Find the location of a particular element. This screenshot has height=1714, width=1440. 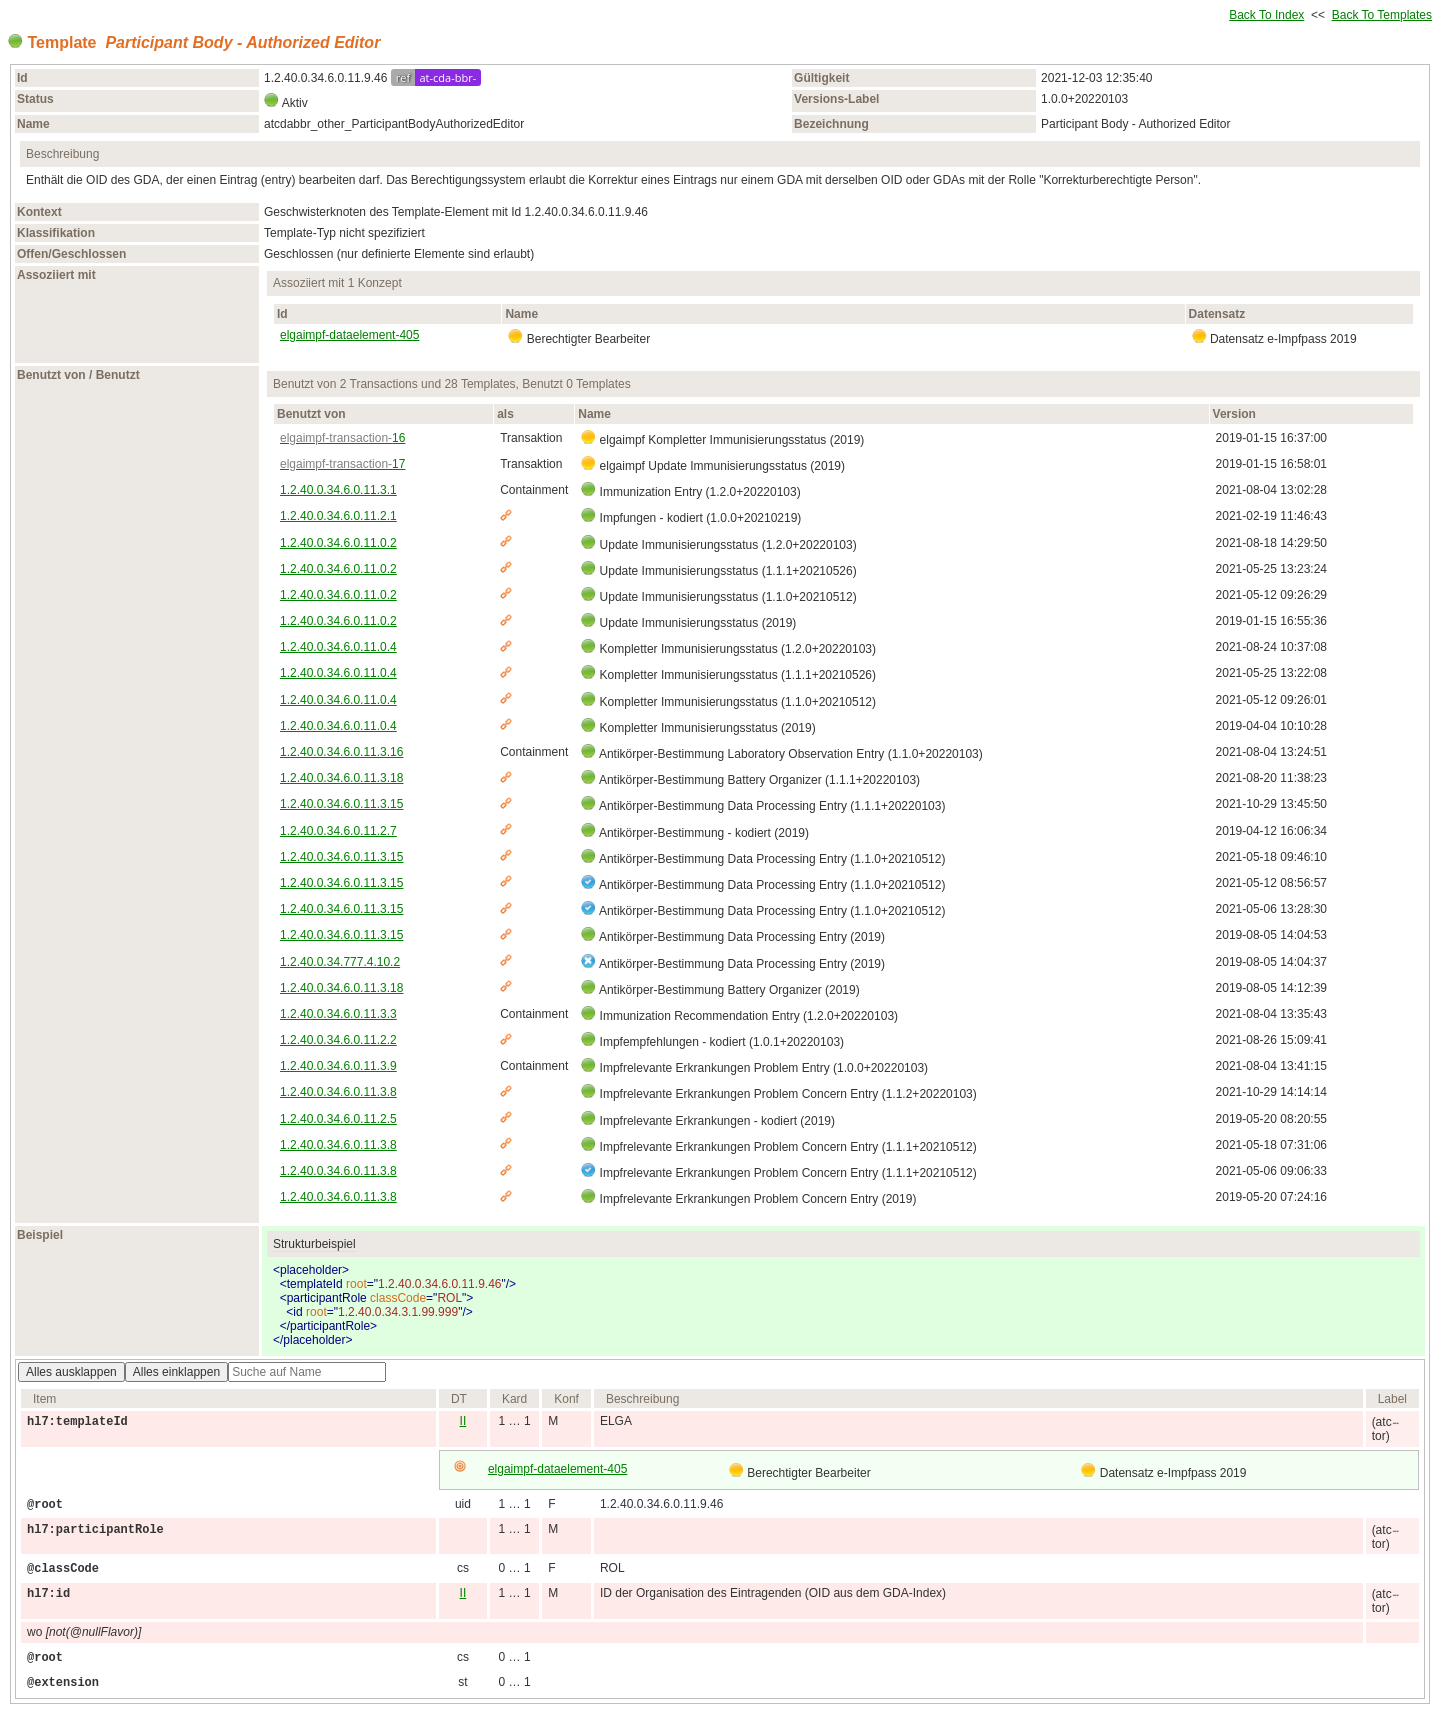

1.2.40.0.34.6.0.11.3.15 is located at coordinates (341, 804).